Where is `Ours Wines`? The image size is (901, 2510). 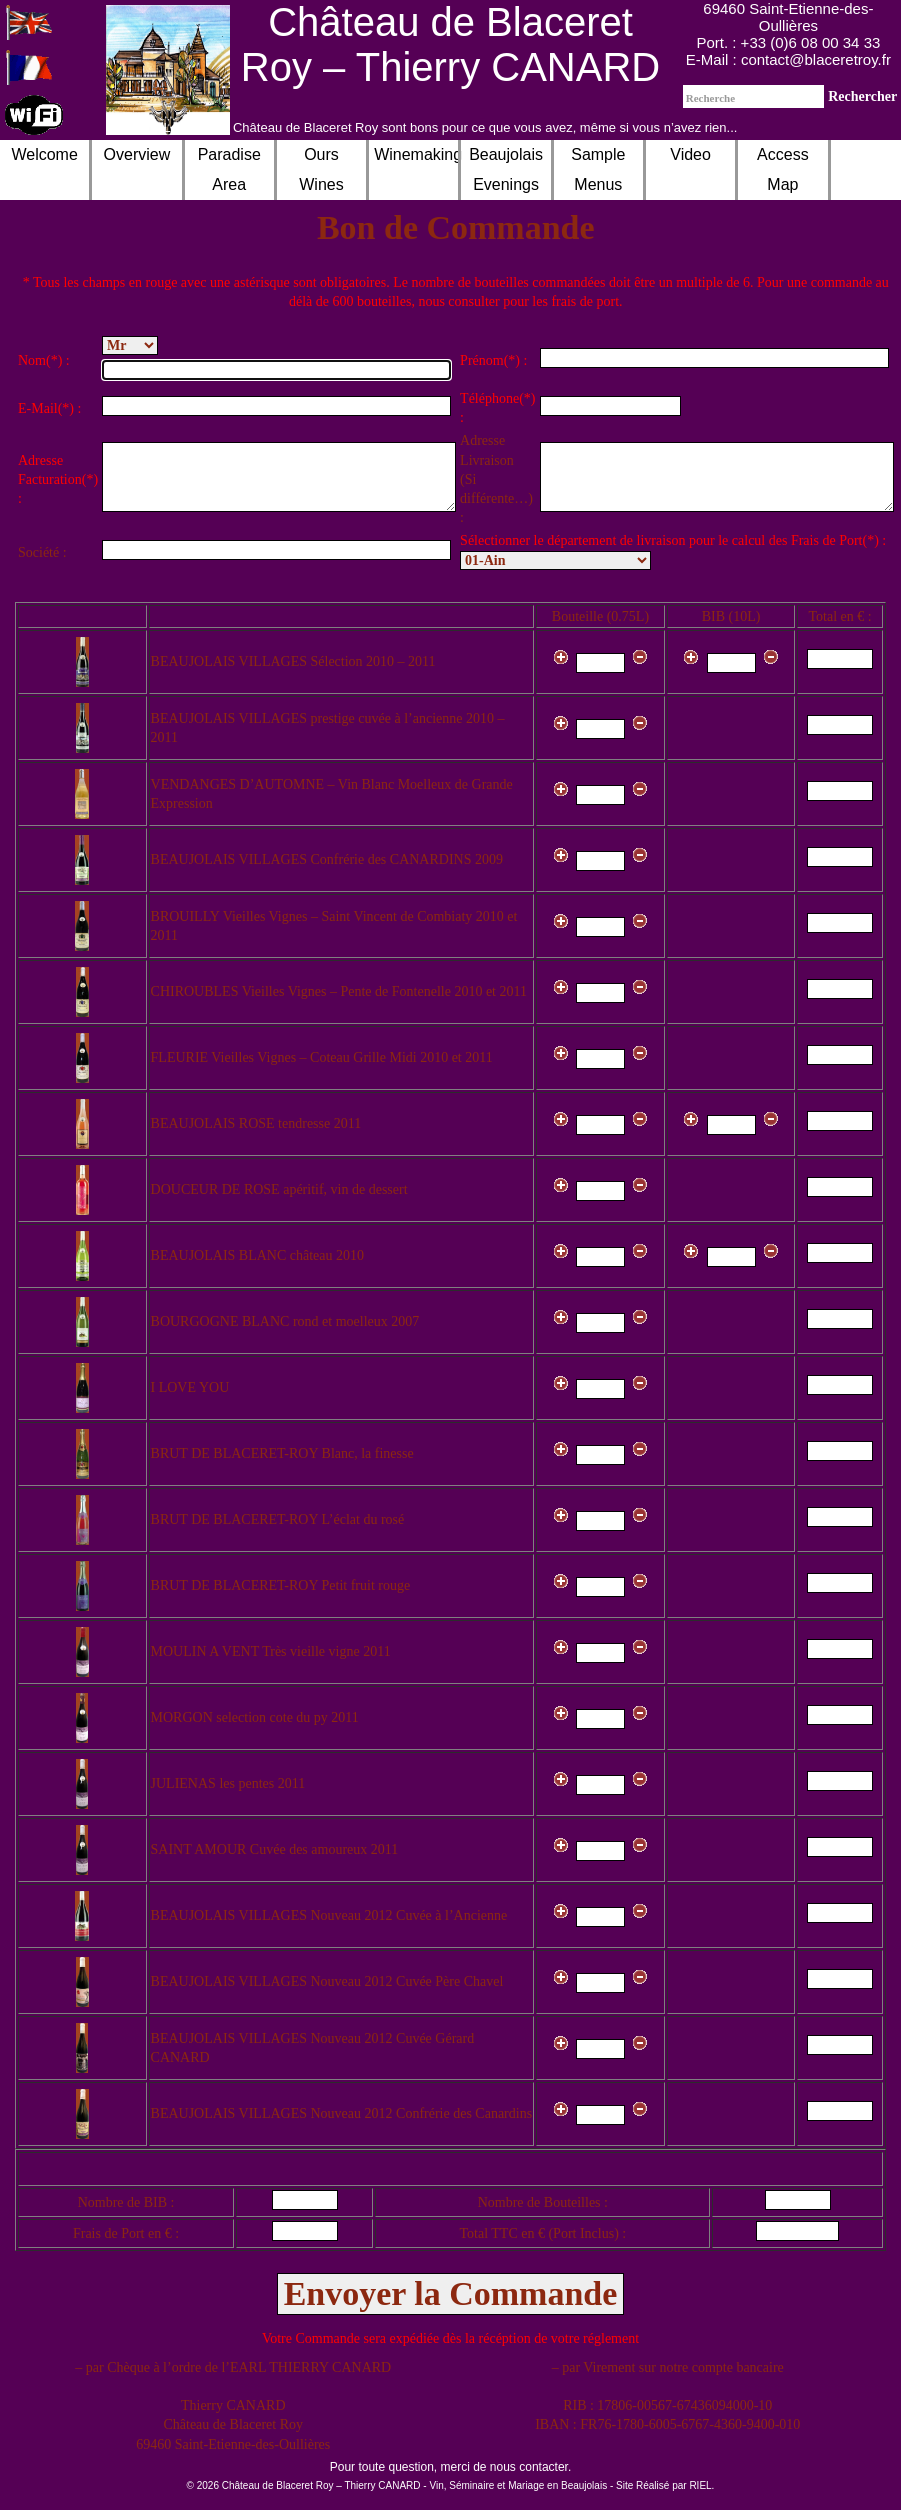
Ours Wines is located at coordinates (321, 169).